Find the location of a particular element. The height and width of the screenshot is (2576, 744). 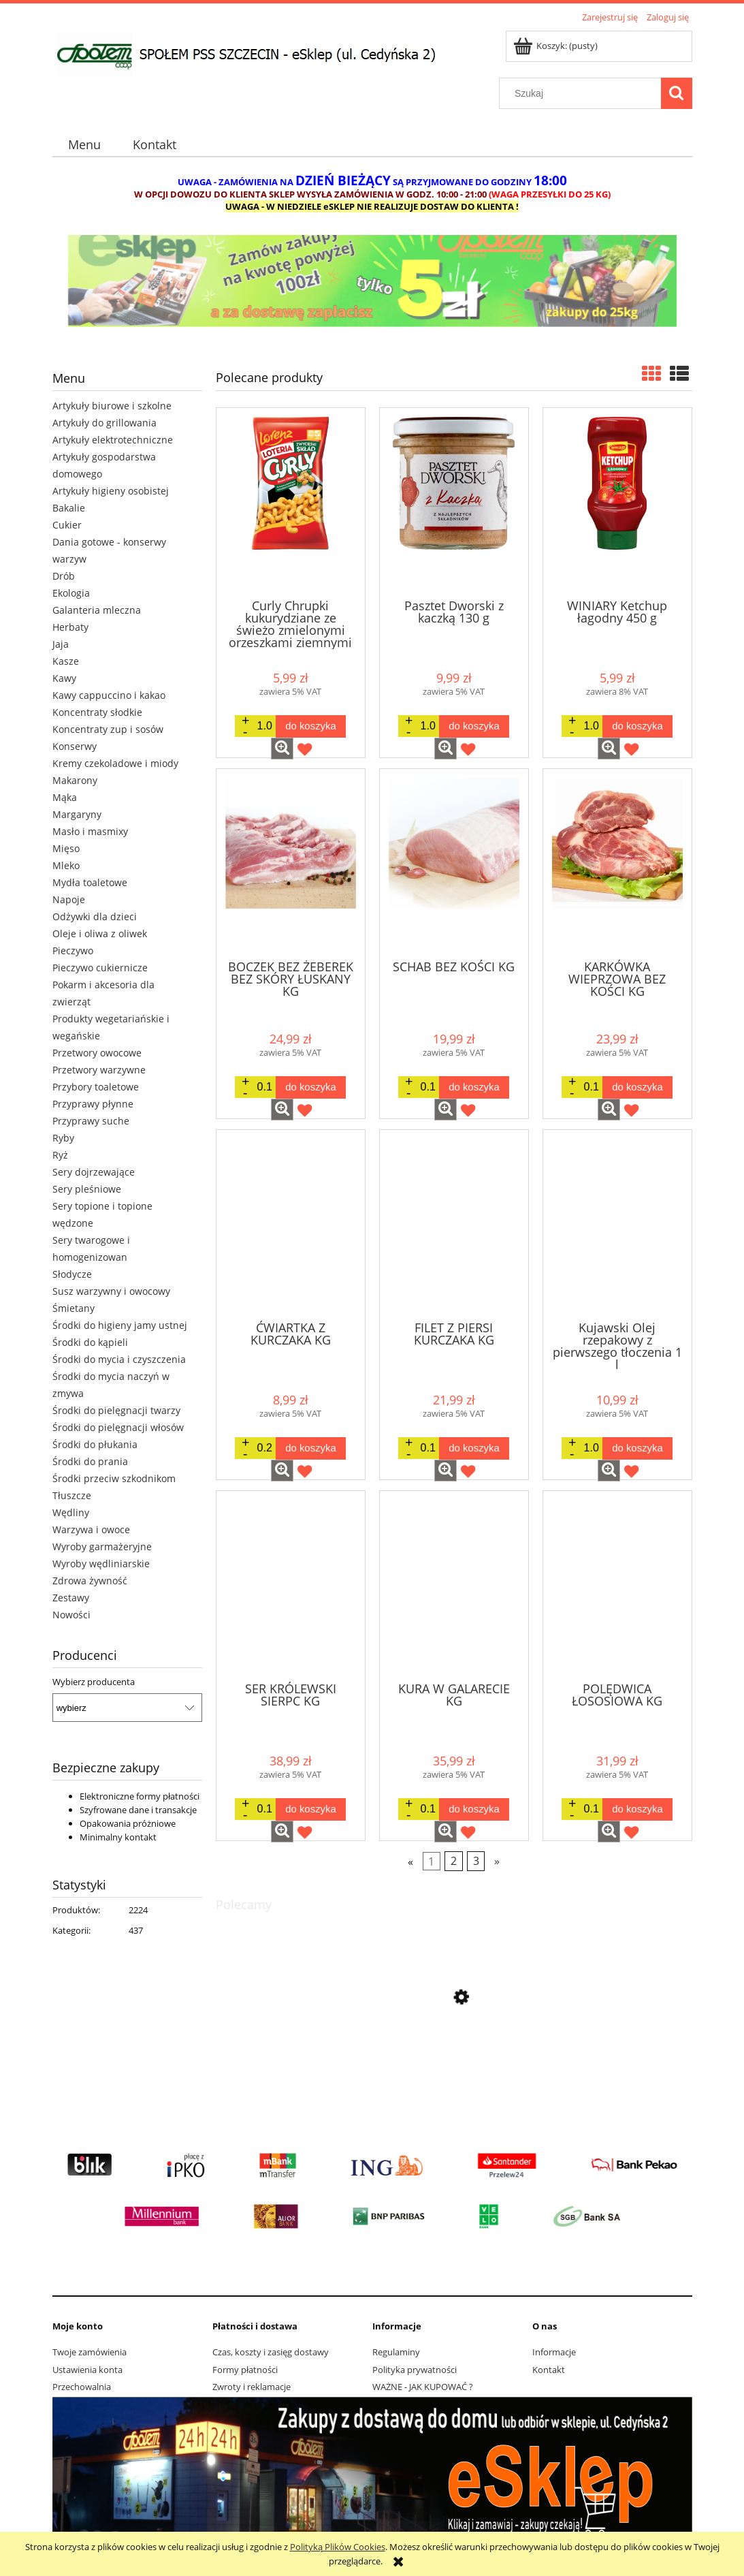

Sery dojrzewające is located at coordinates (93, 1171).